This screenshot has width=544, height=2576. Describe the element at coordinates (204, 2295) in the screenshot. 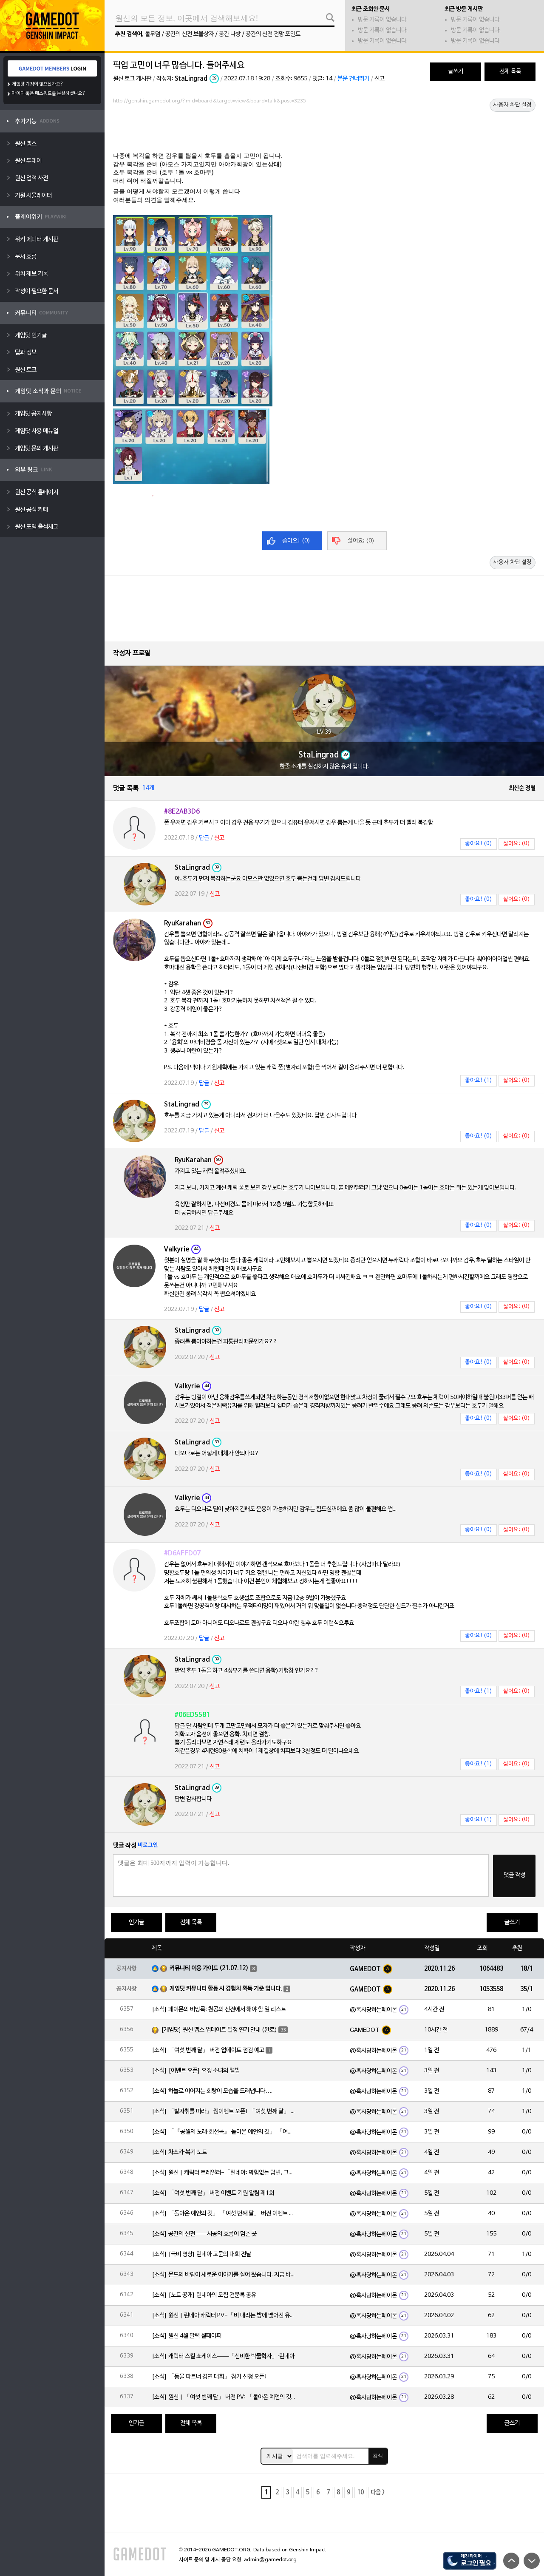

I see `[소식] [노트 공개] 린네아의 모험 견문록 공유` at that location.